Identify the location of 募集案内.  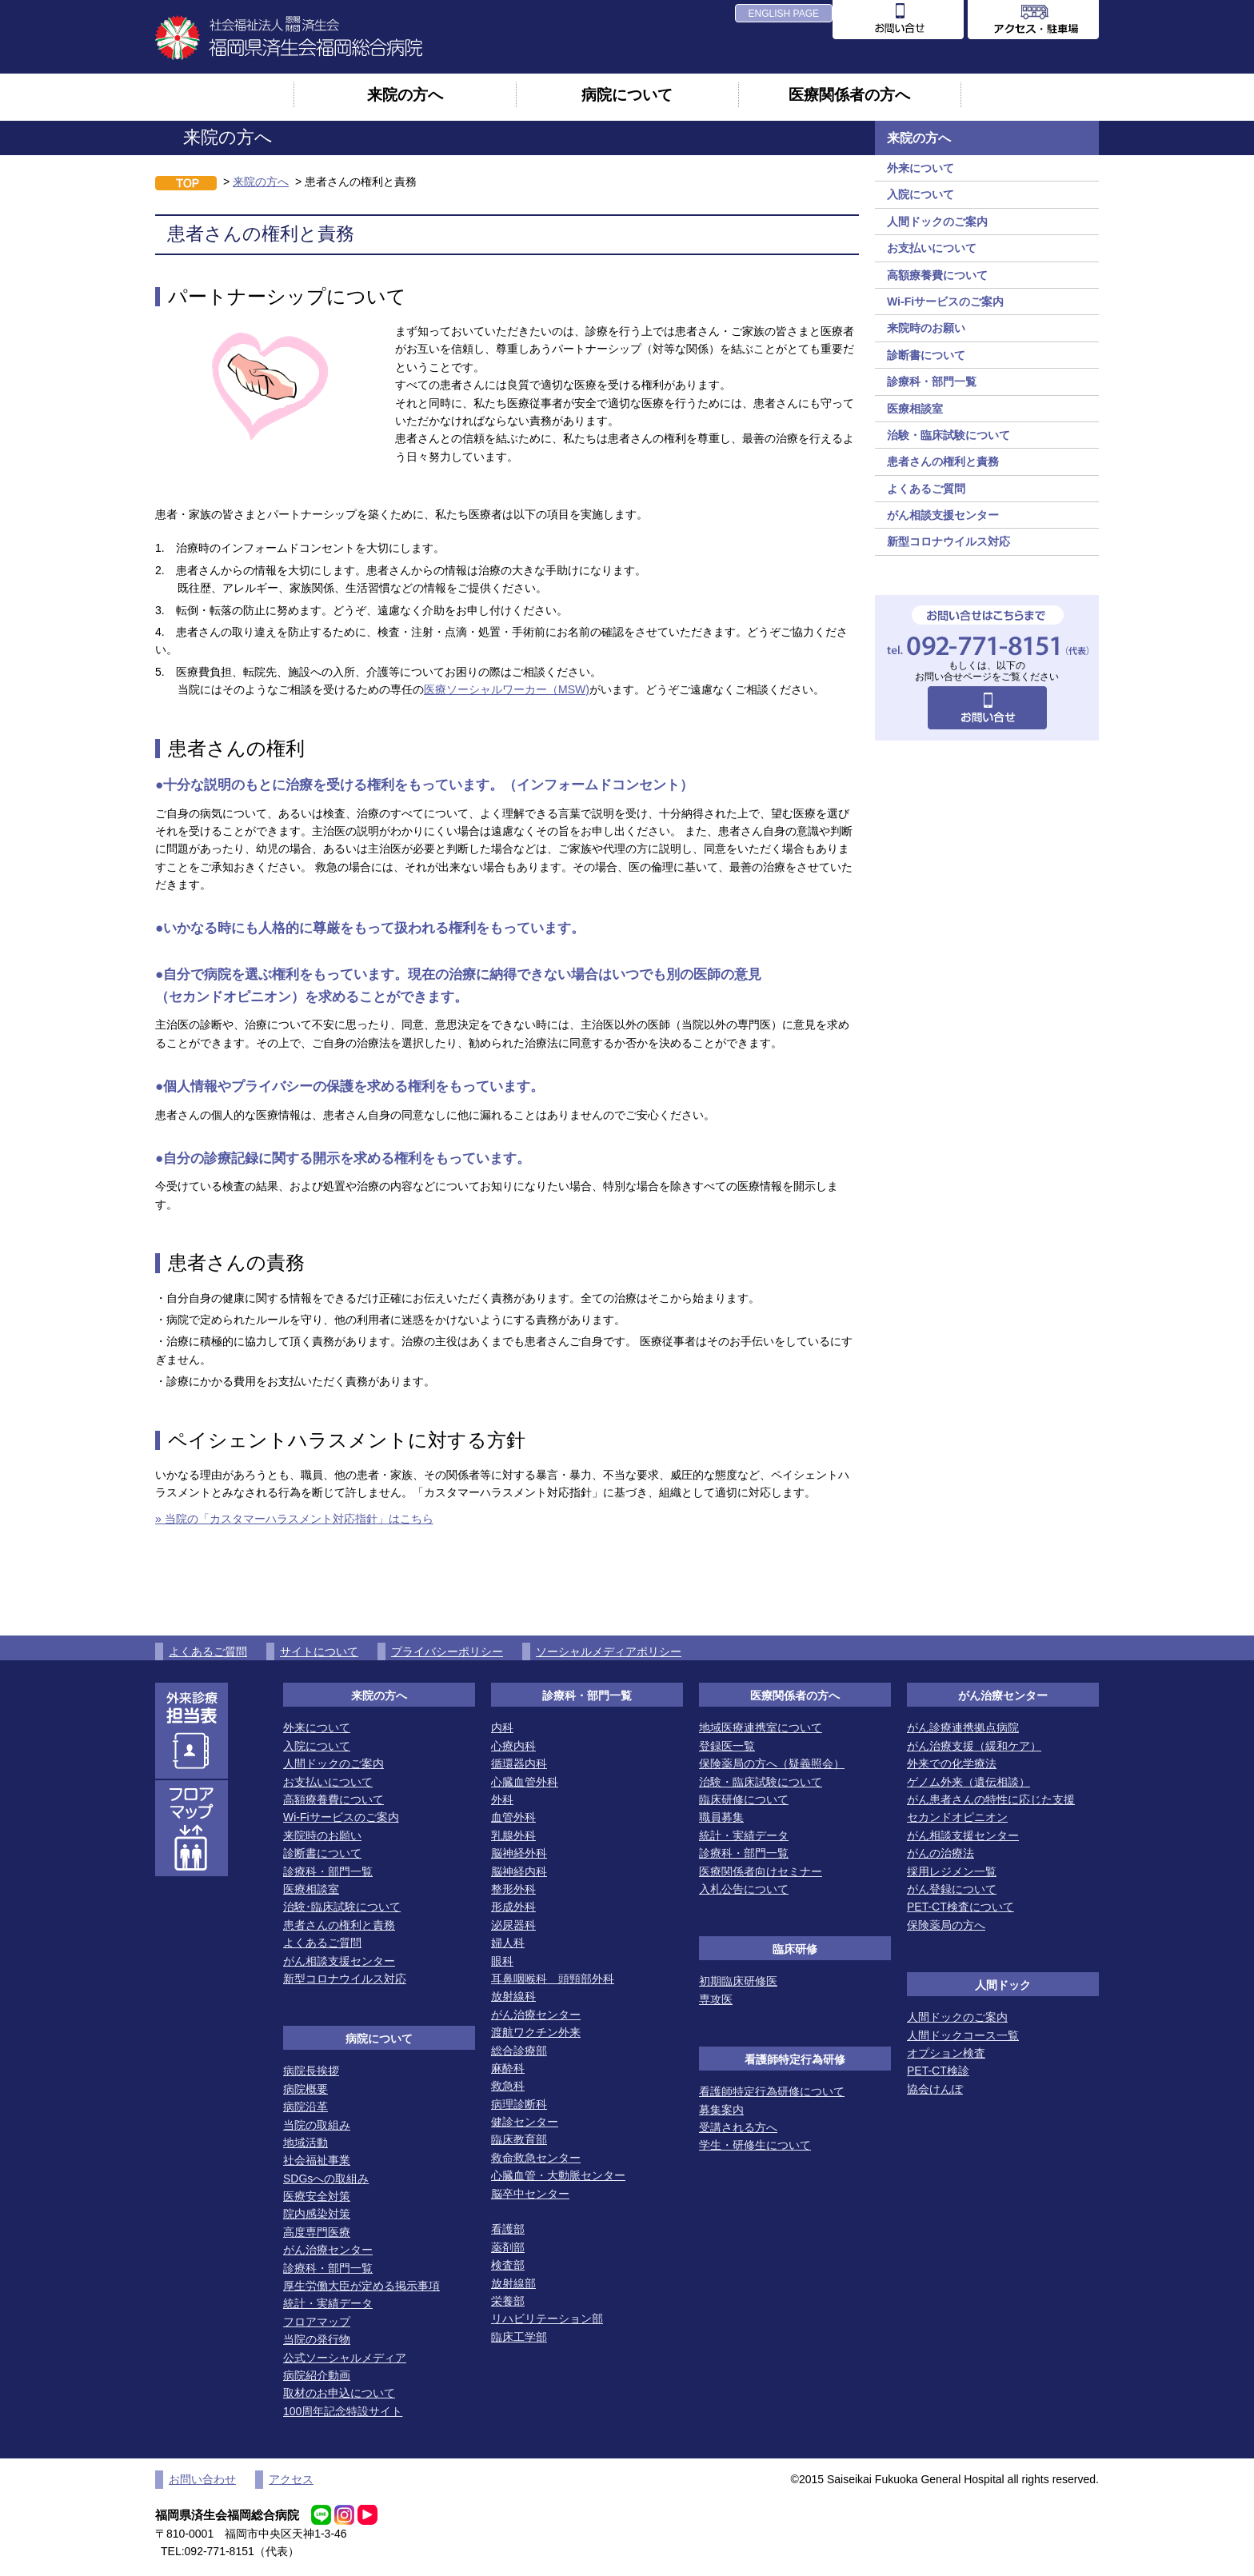
(721, 2109).